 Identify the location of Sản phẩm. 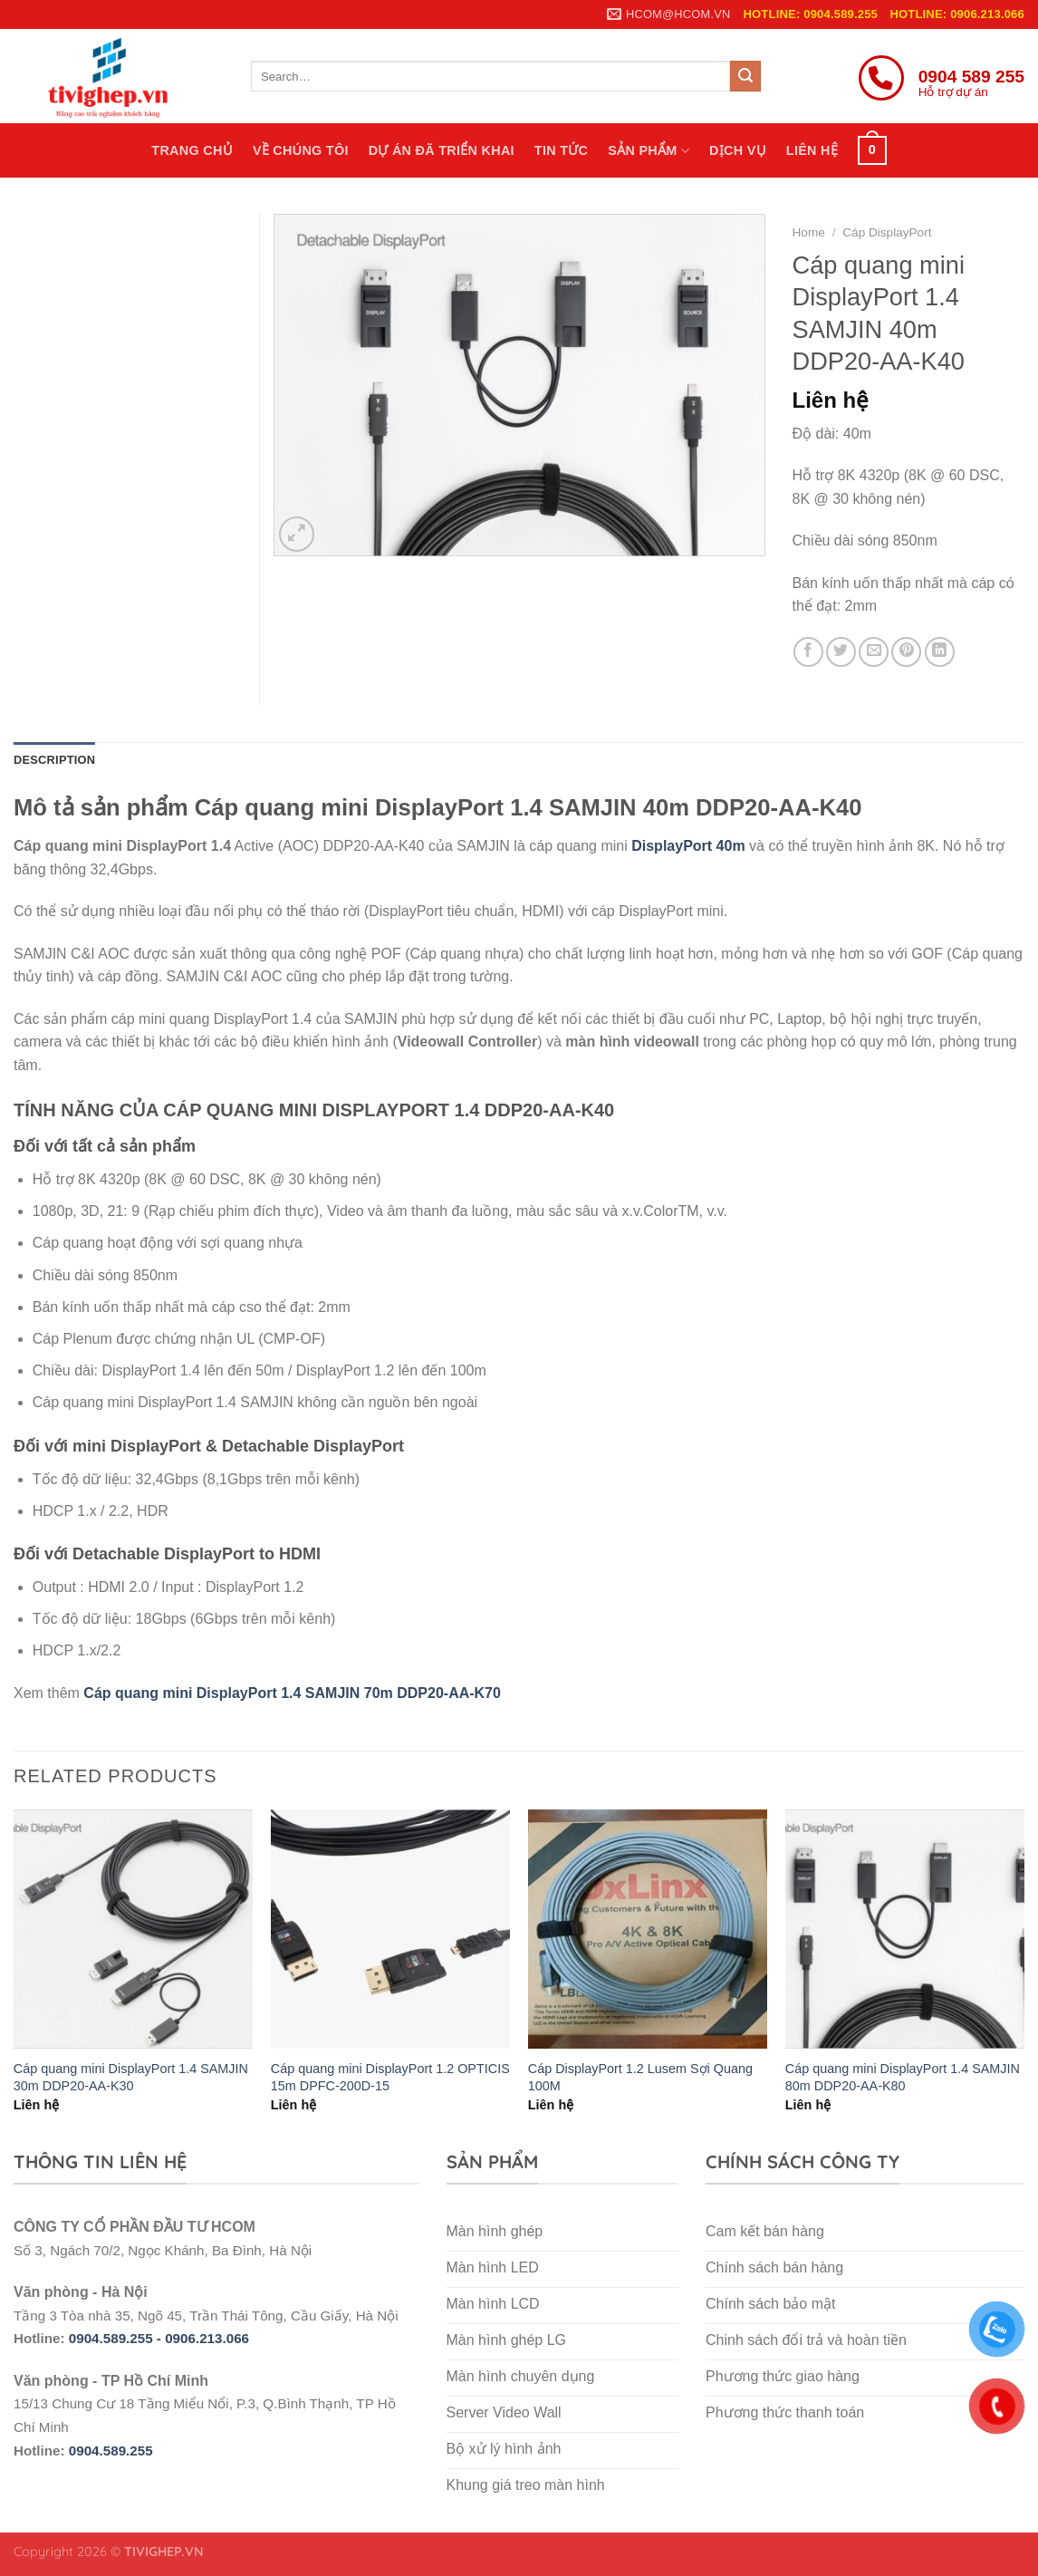
(648, 150).